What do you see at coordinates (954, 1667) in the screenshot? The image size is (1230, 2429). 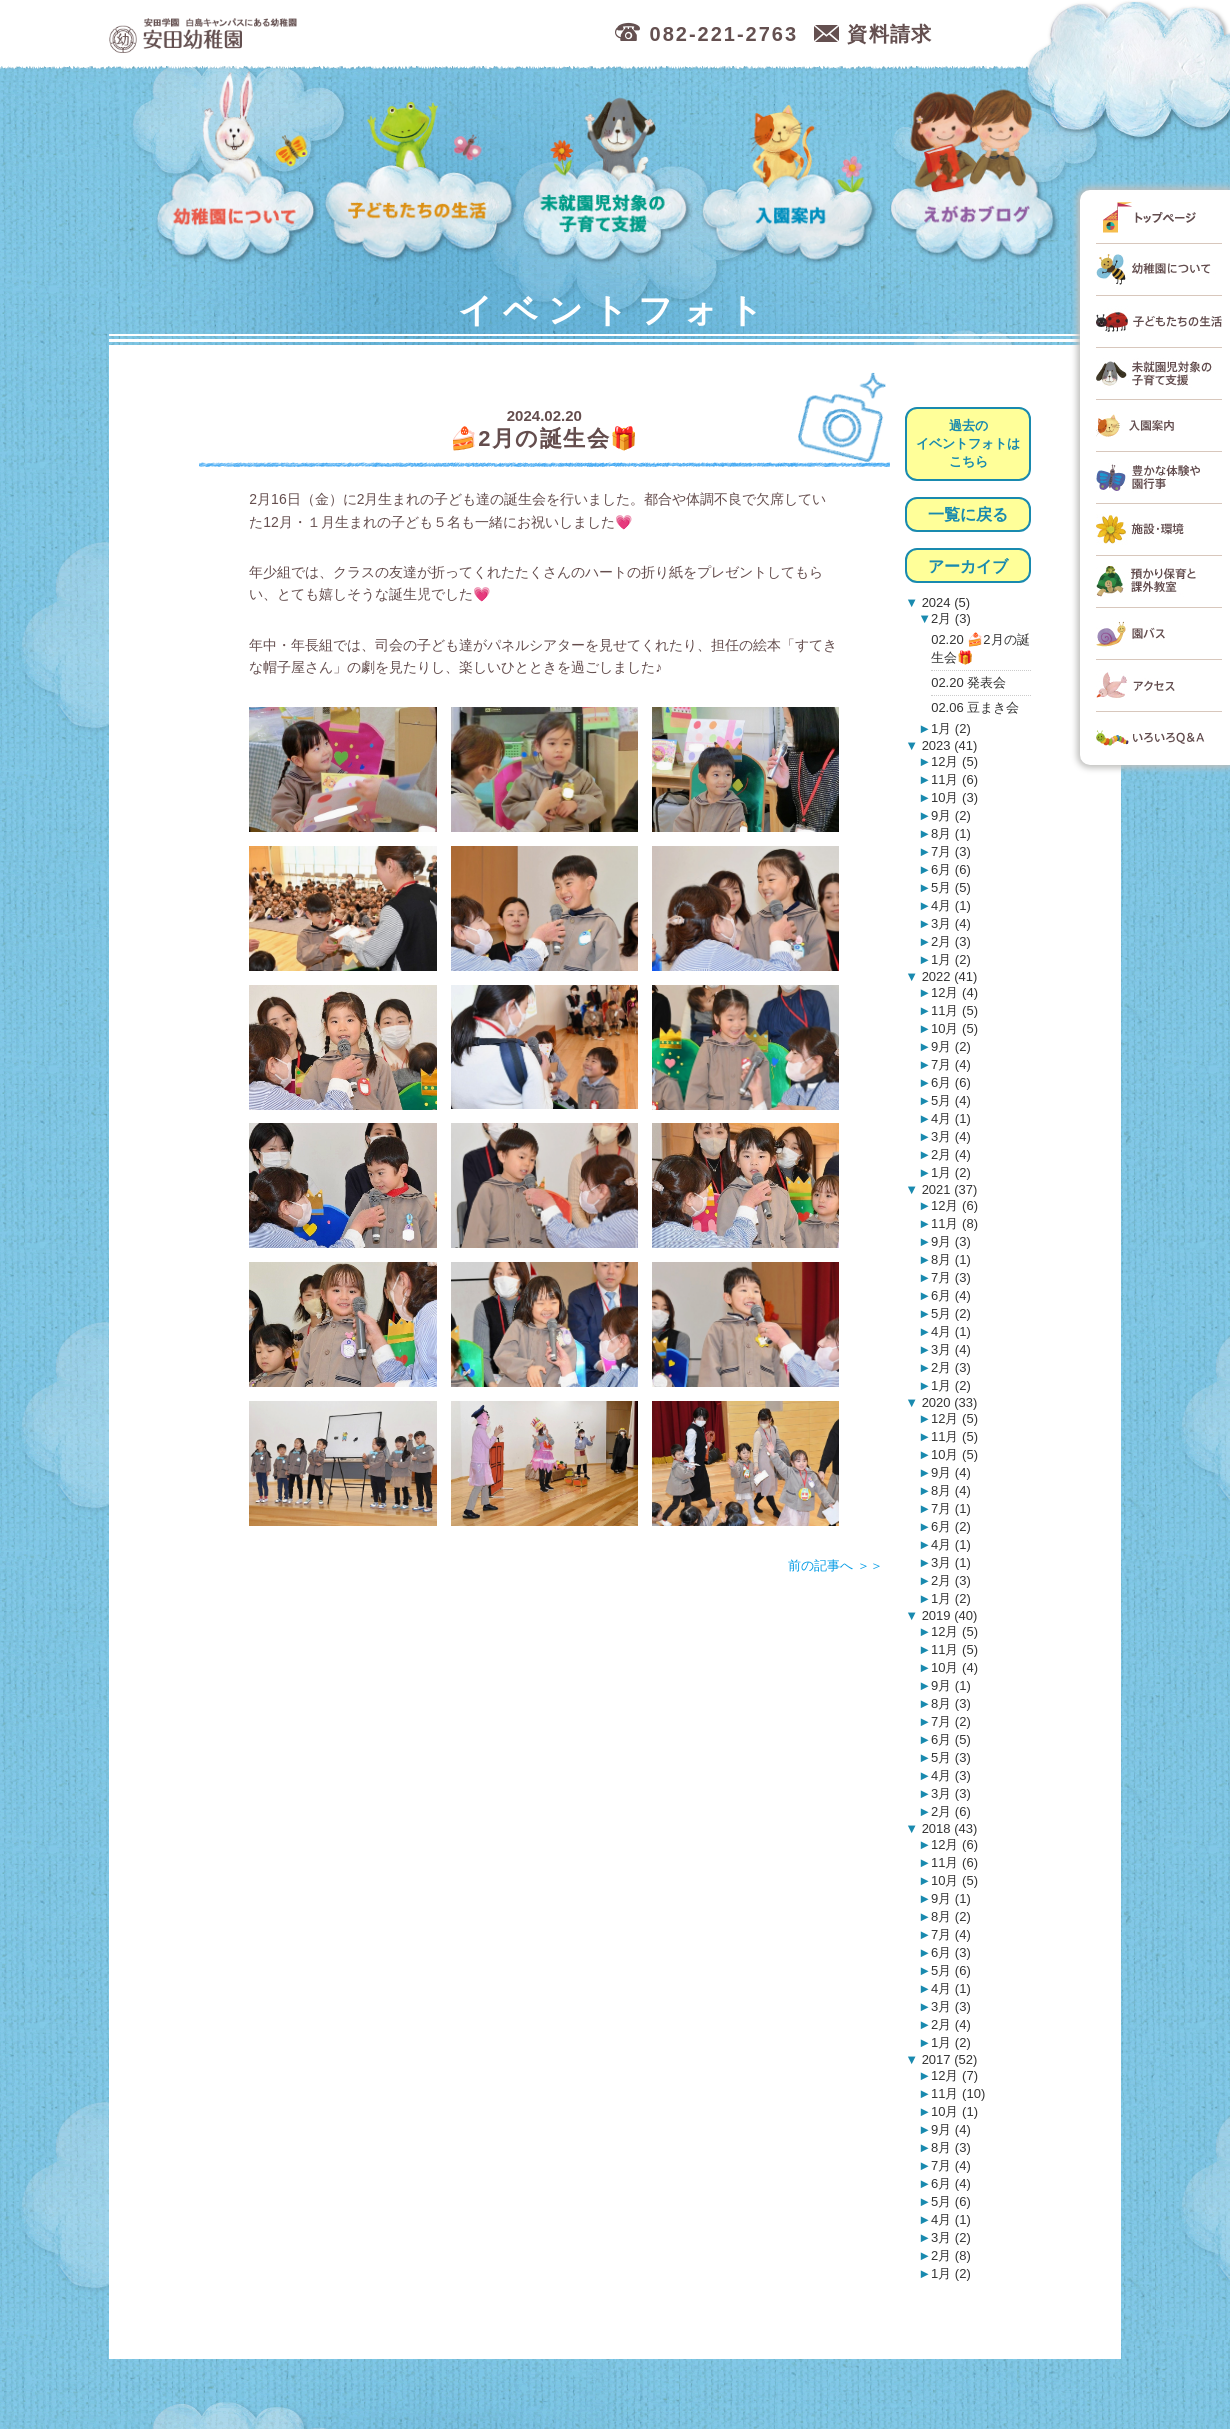 I see `10月 (4)` at bounding box center [954, 1667].